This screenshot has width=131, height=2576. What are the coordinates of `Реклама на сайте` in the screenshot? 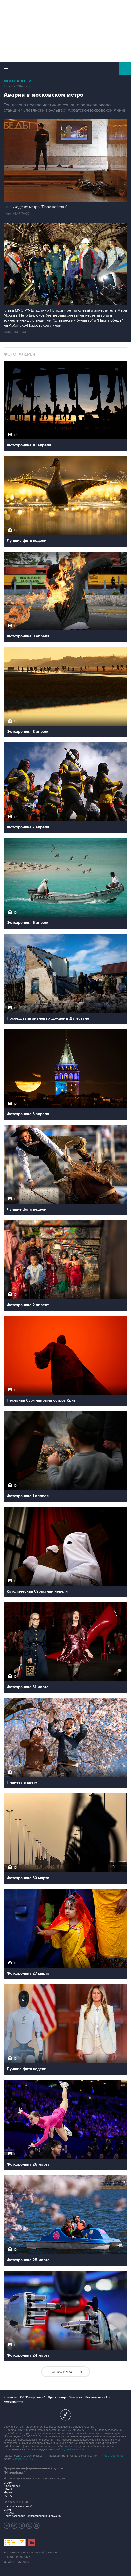 It's located at (97, 2397).